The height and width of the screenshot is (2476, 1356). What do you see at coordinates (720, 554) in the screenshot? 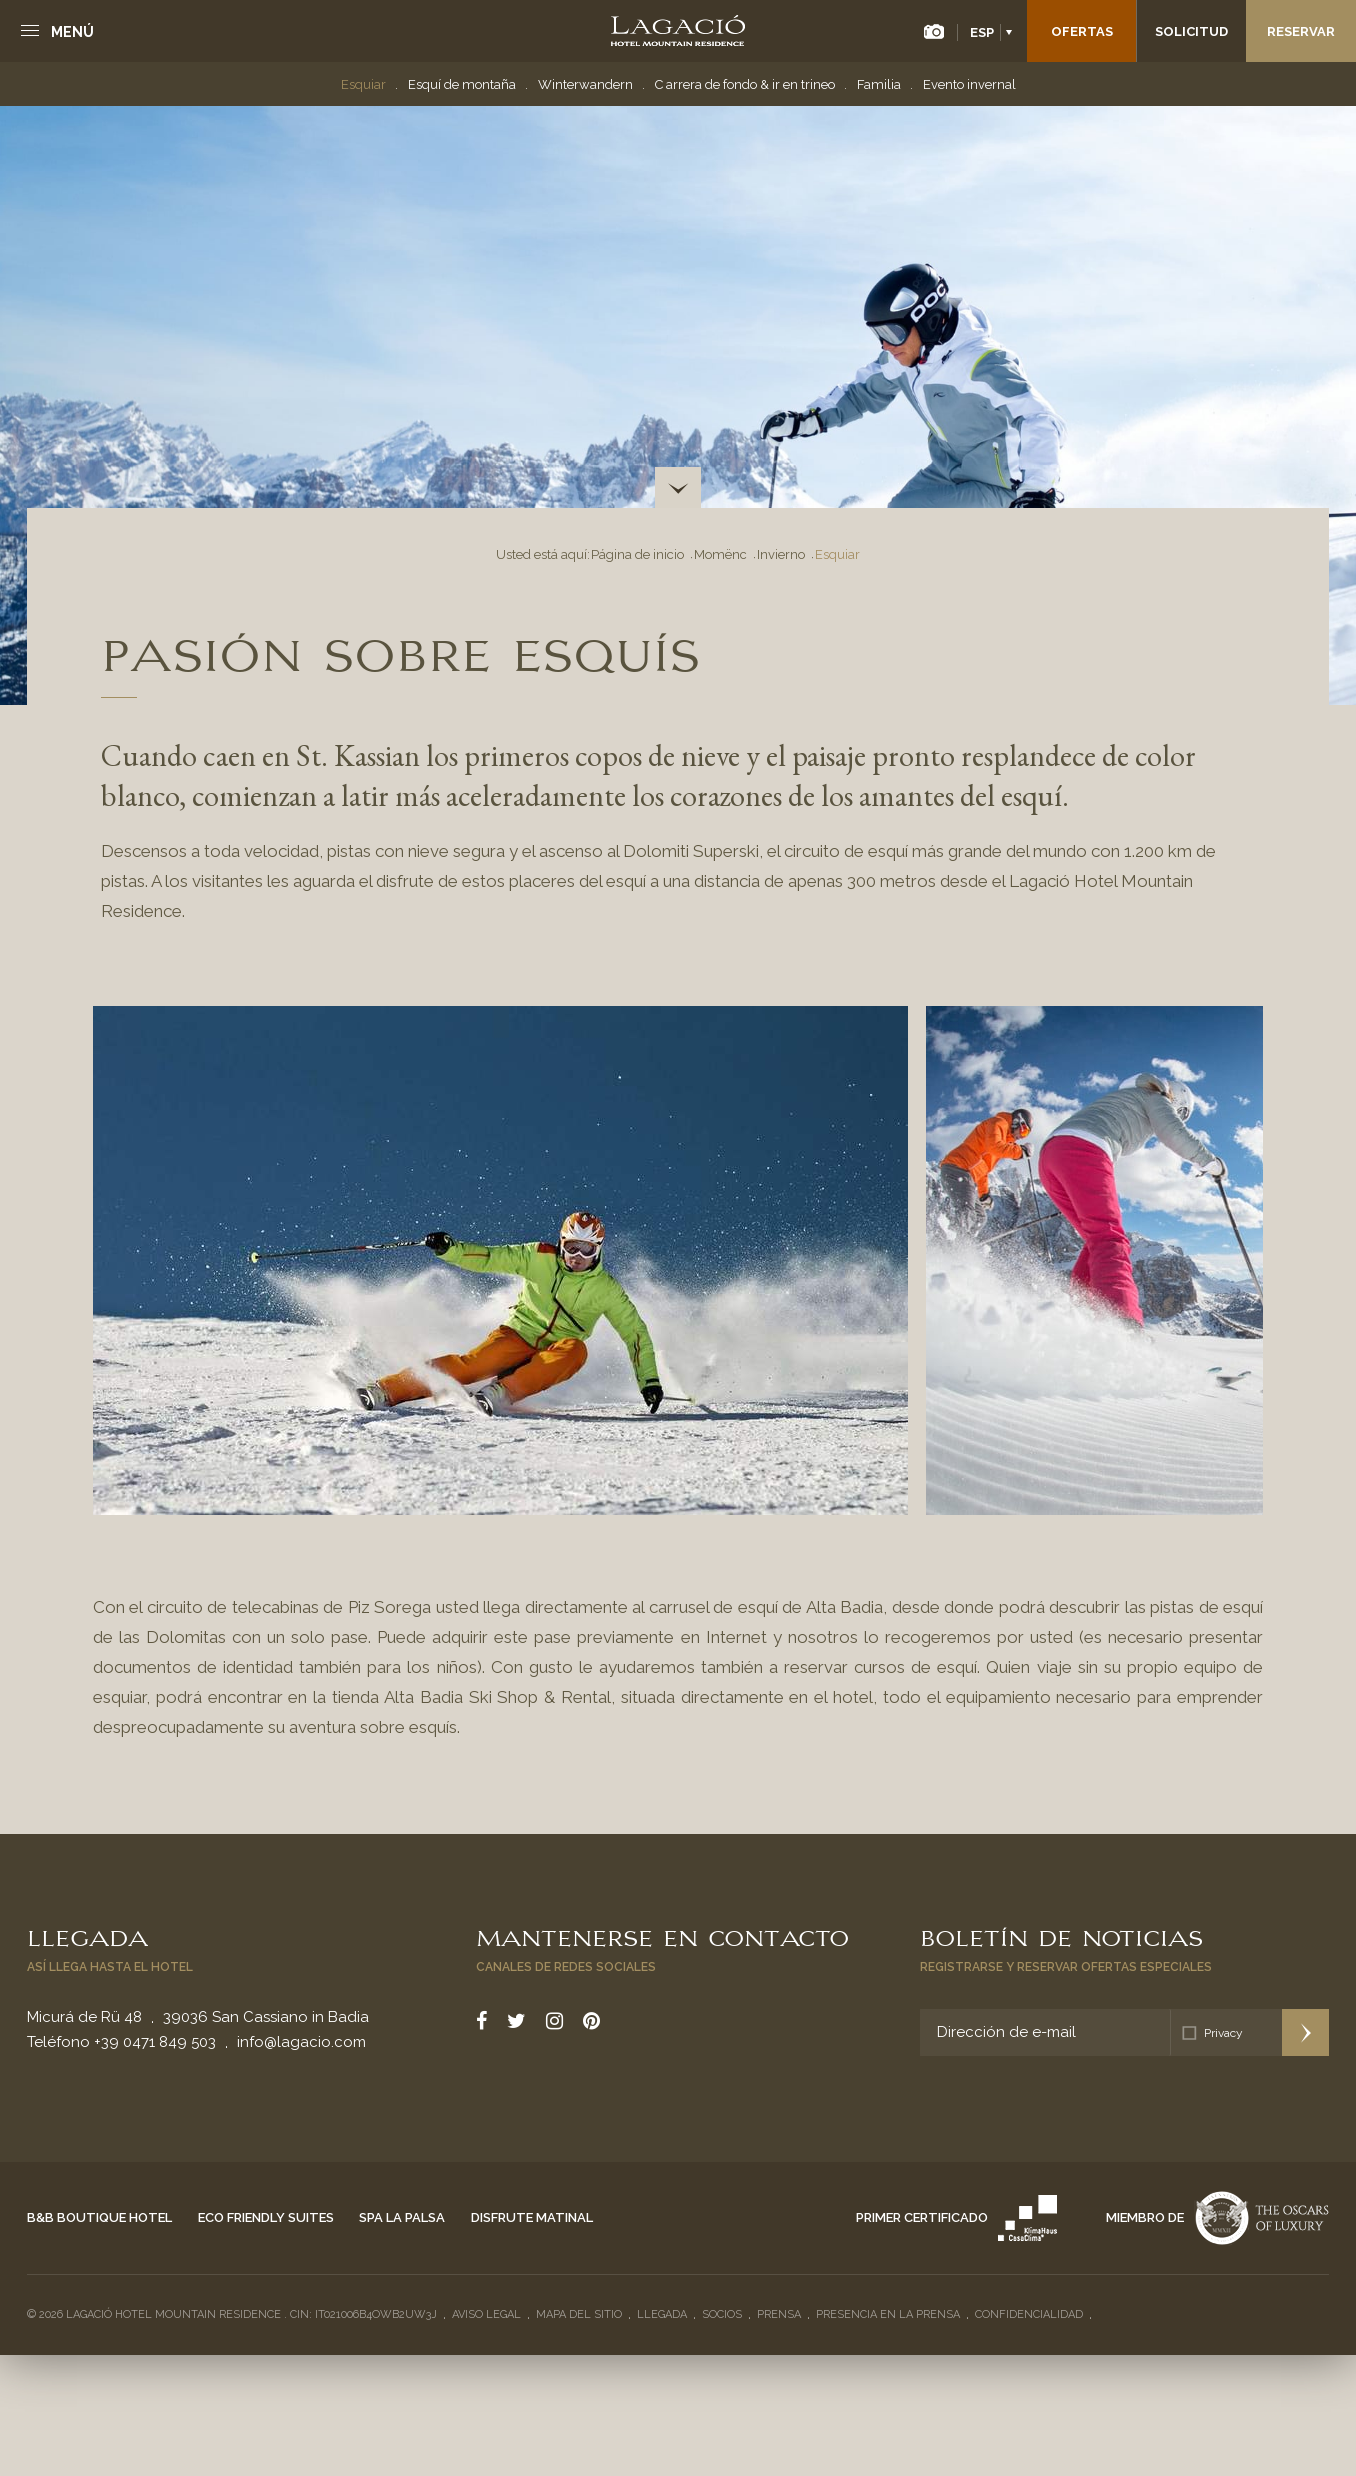
I see `Momënc` at bounding box center [720, 554].